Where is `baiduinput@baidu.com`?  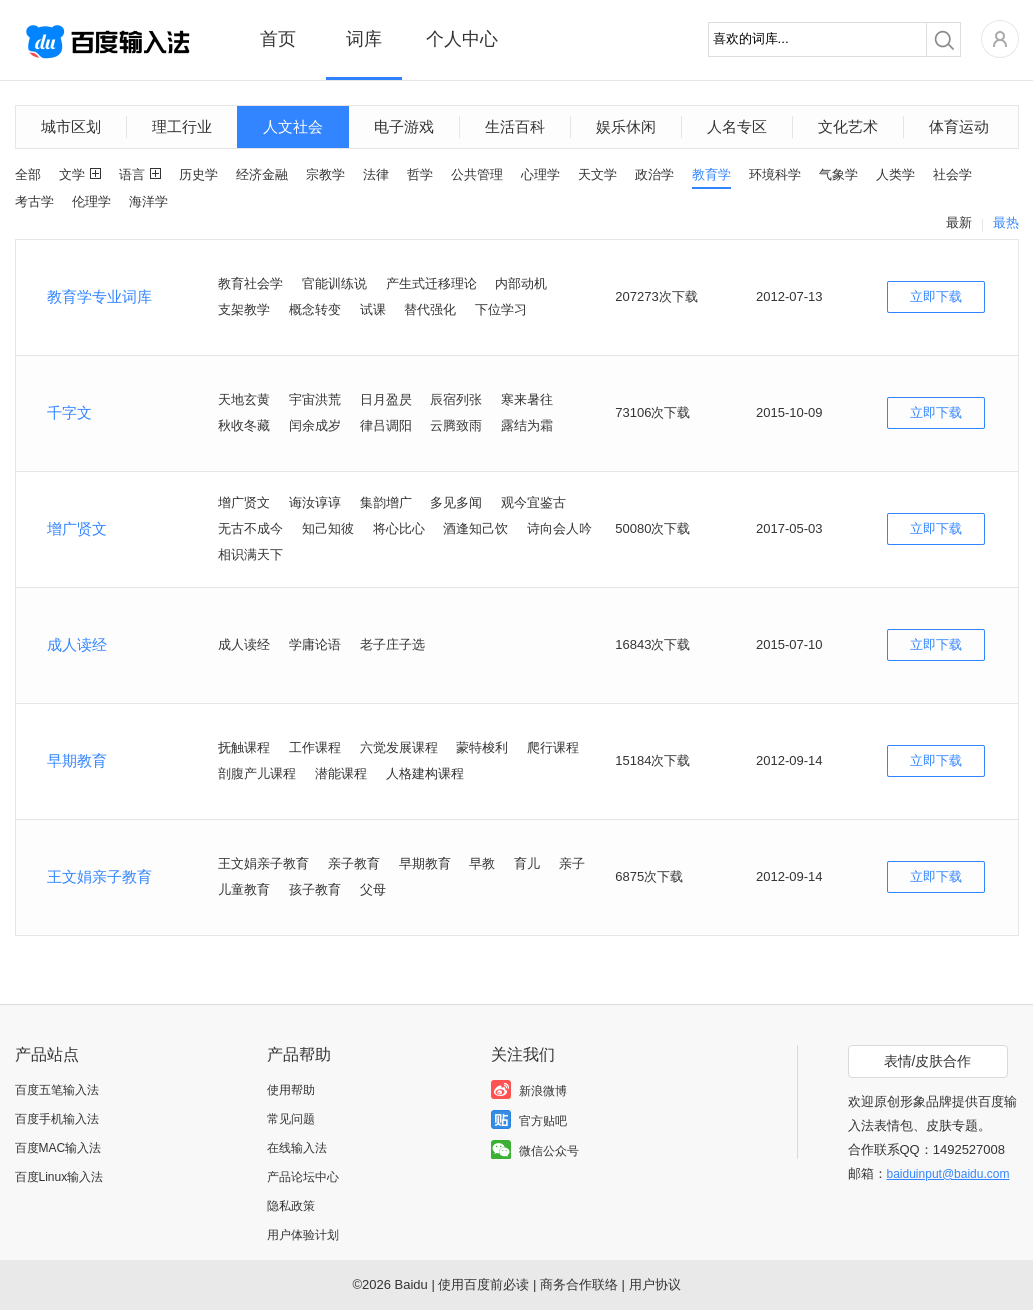 baiduinput@baidu.com is located at coordinates (948, 1174).